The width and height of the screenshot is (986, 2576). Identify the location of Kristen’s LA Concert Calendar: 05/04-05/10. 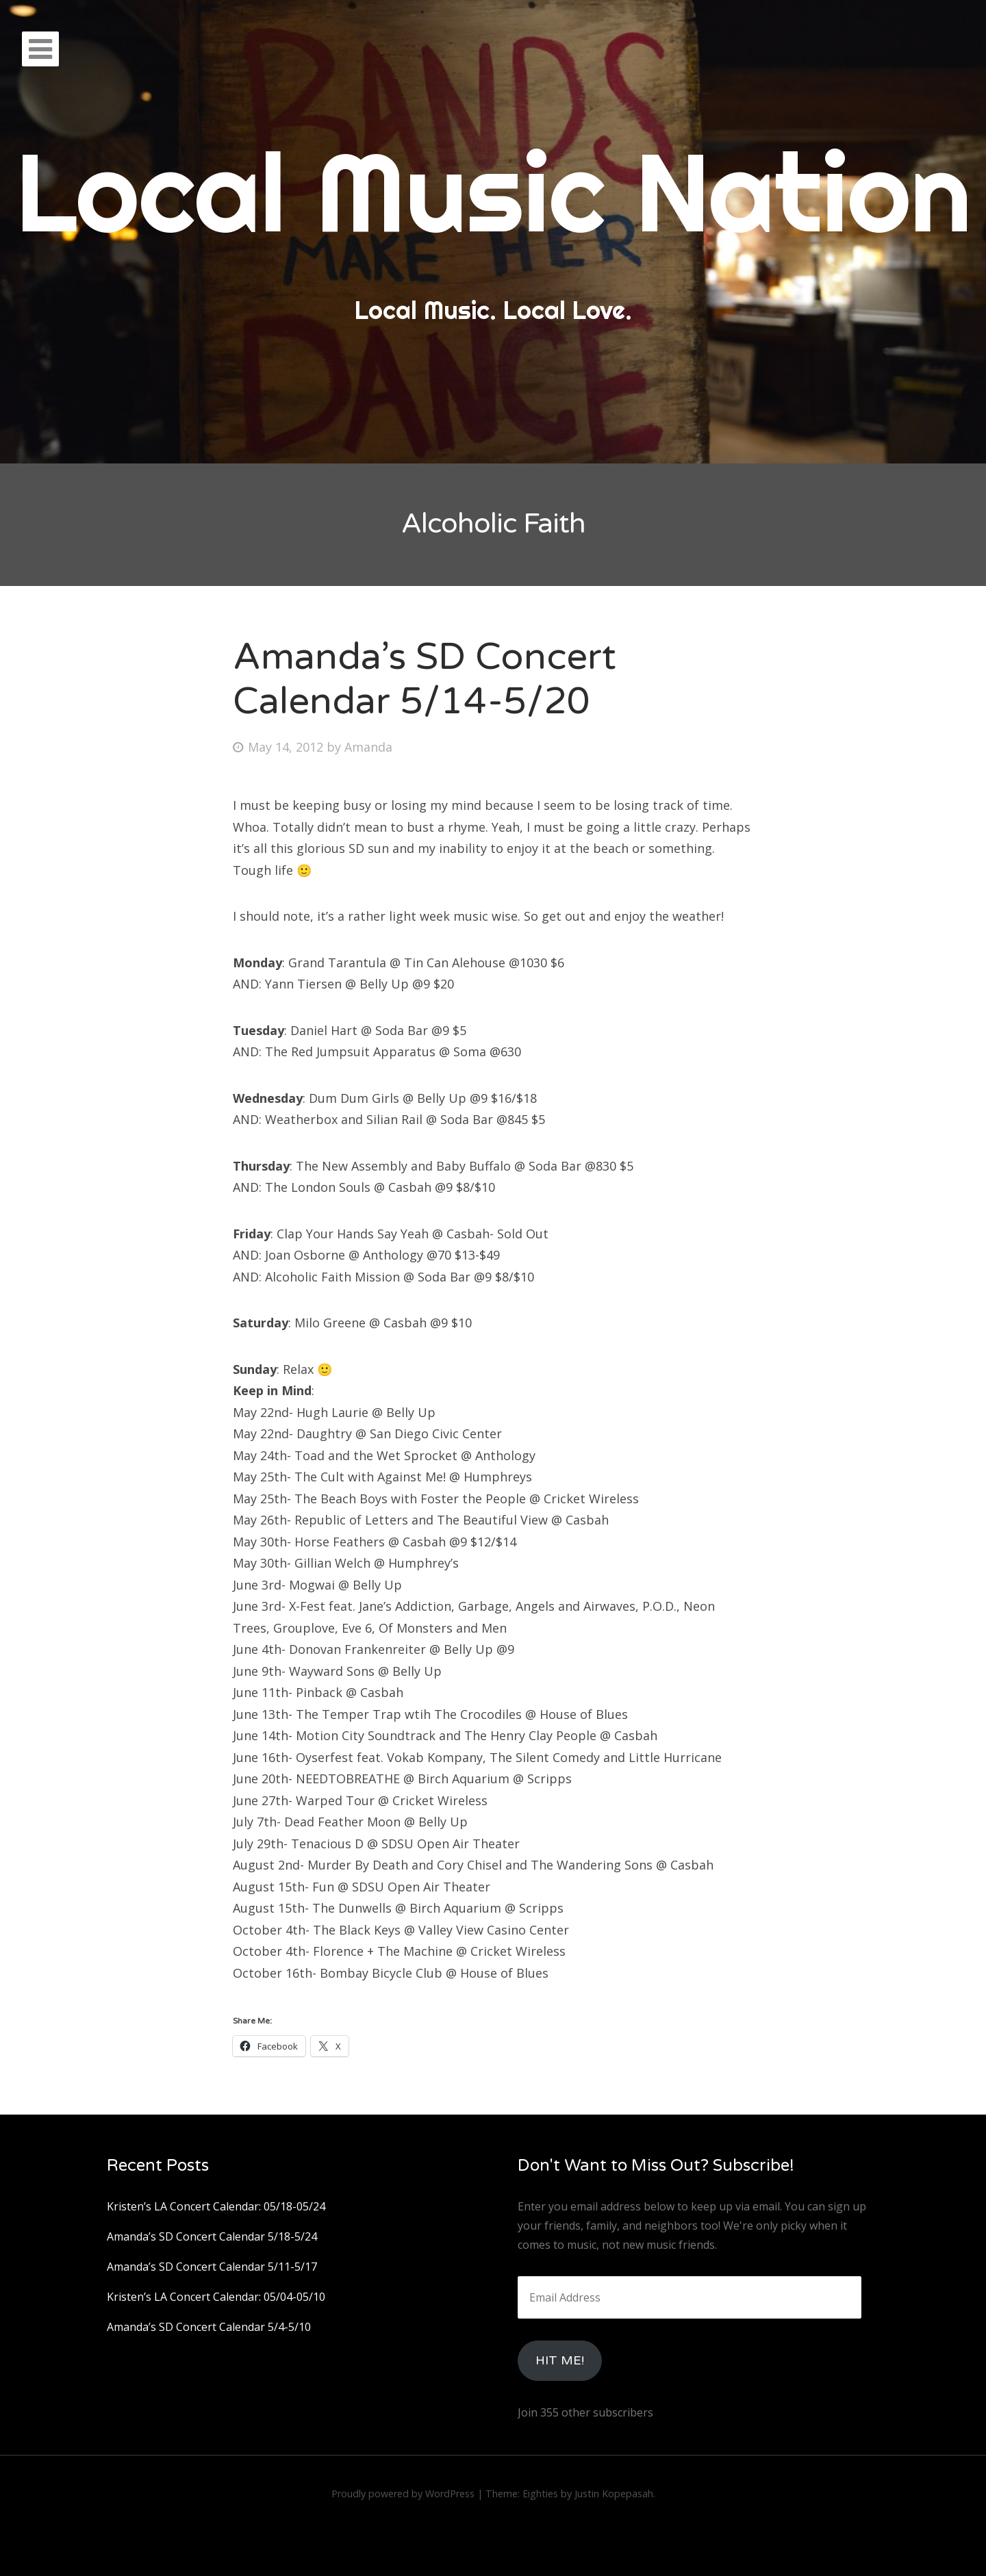
(216, 2296).